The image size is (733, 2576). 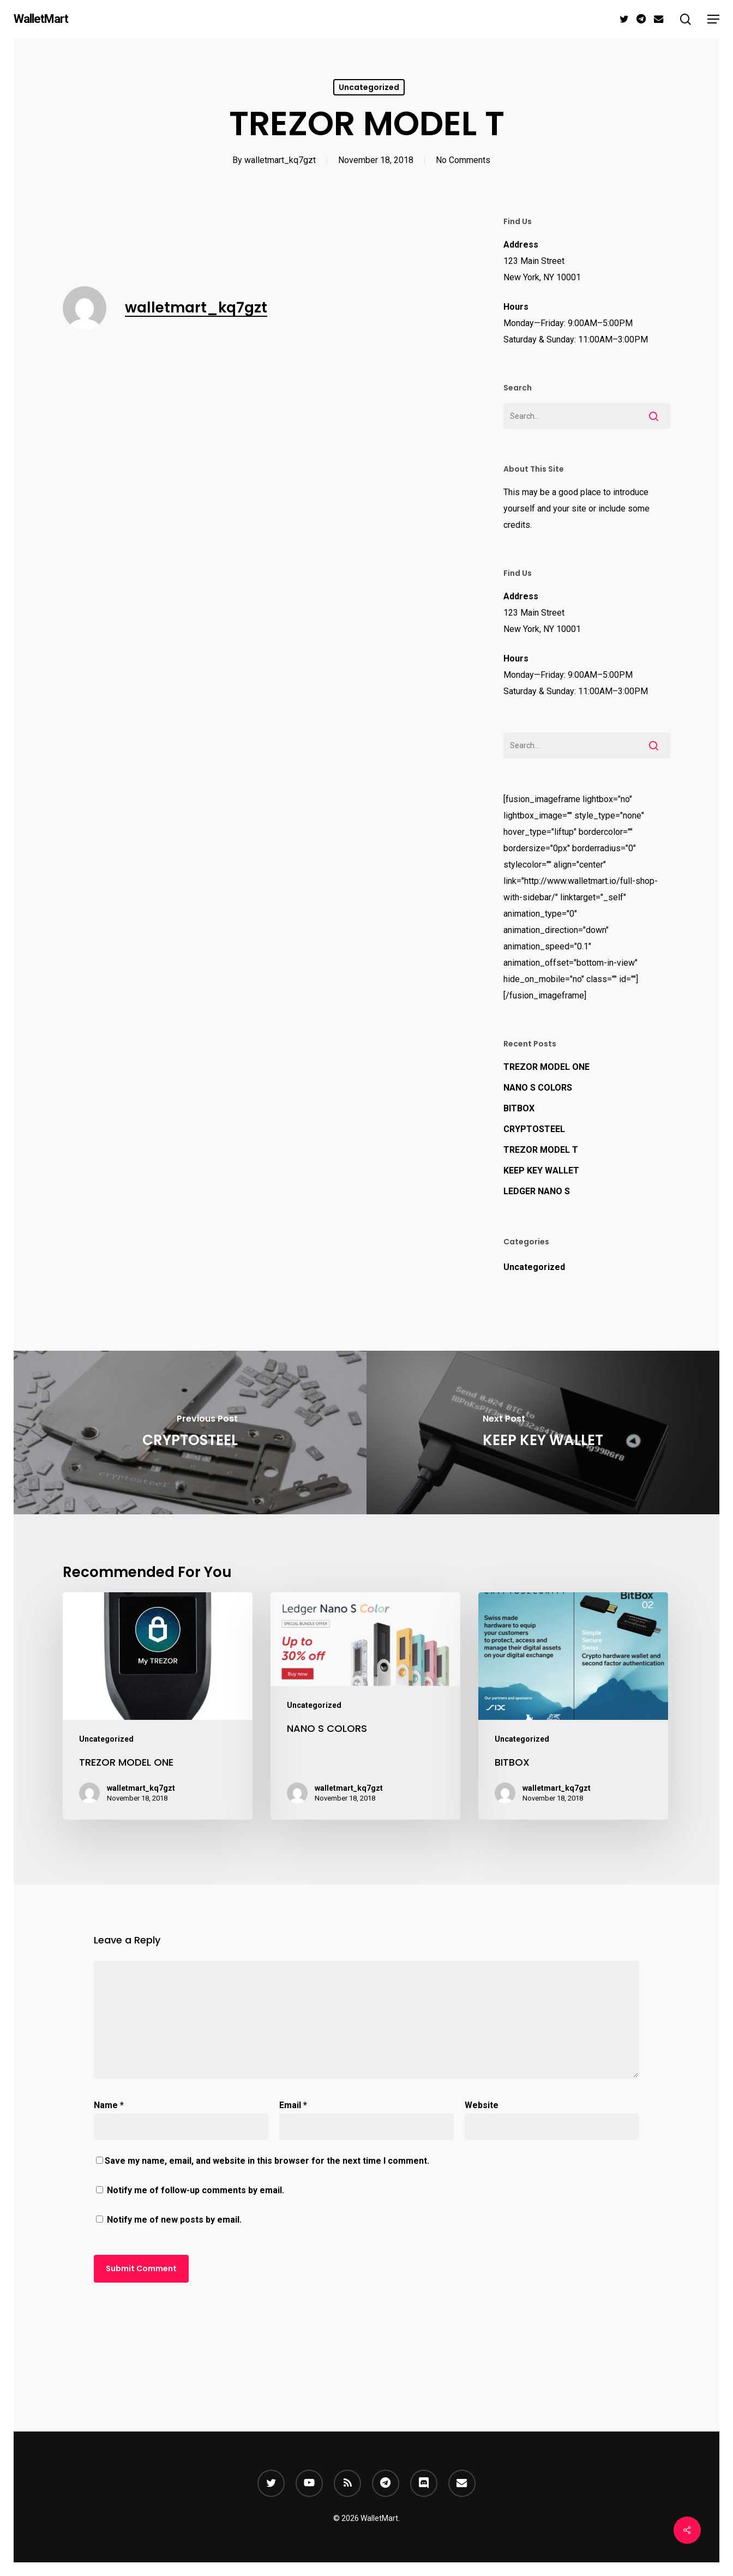 I want to click on NANO S COLORS, so click(x=537, y=1087).